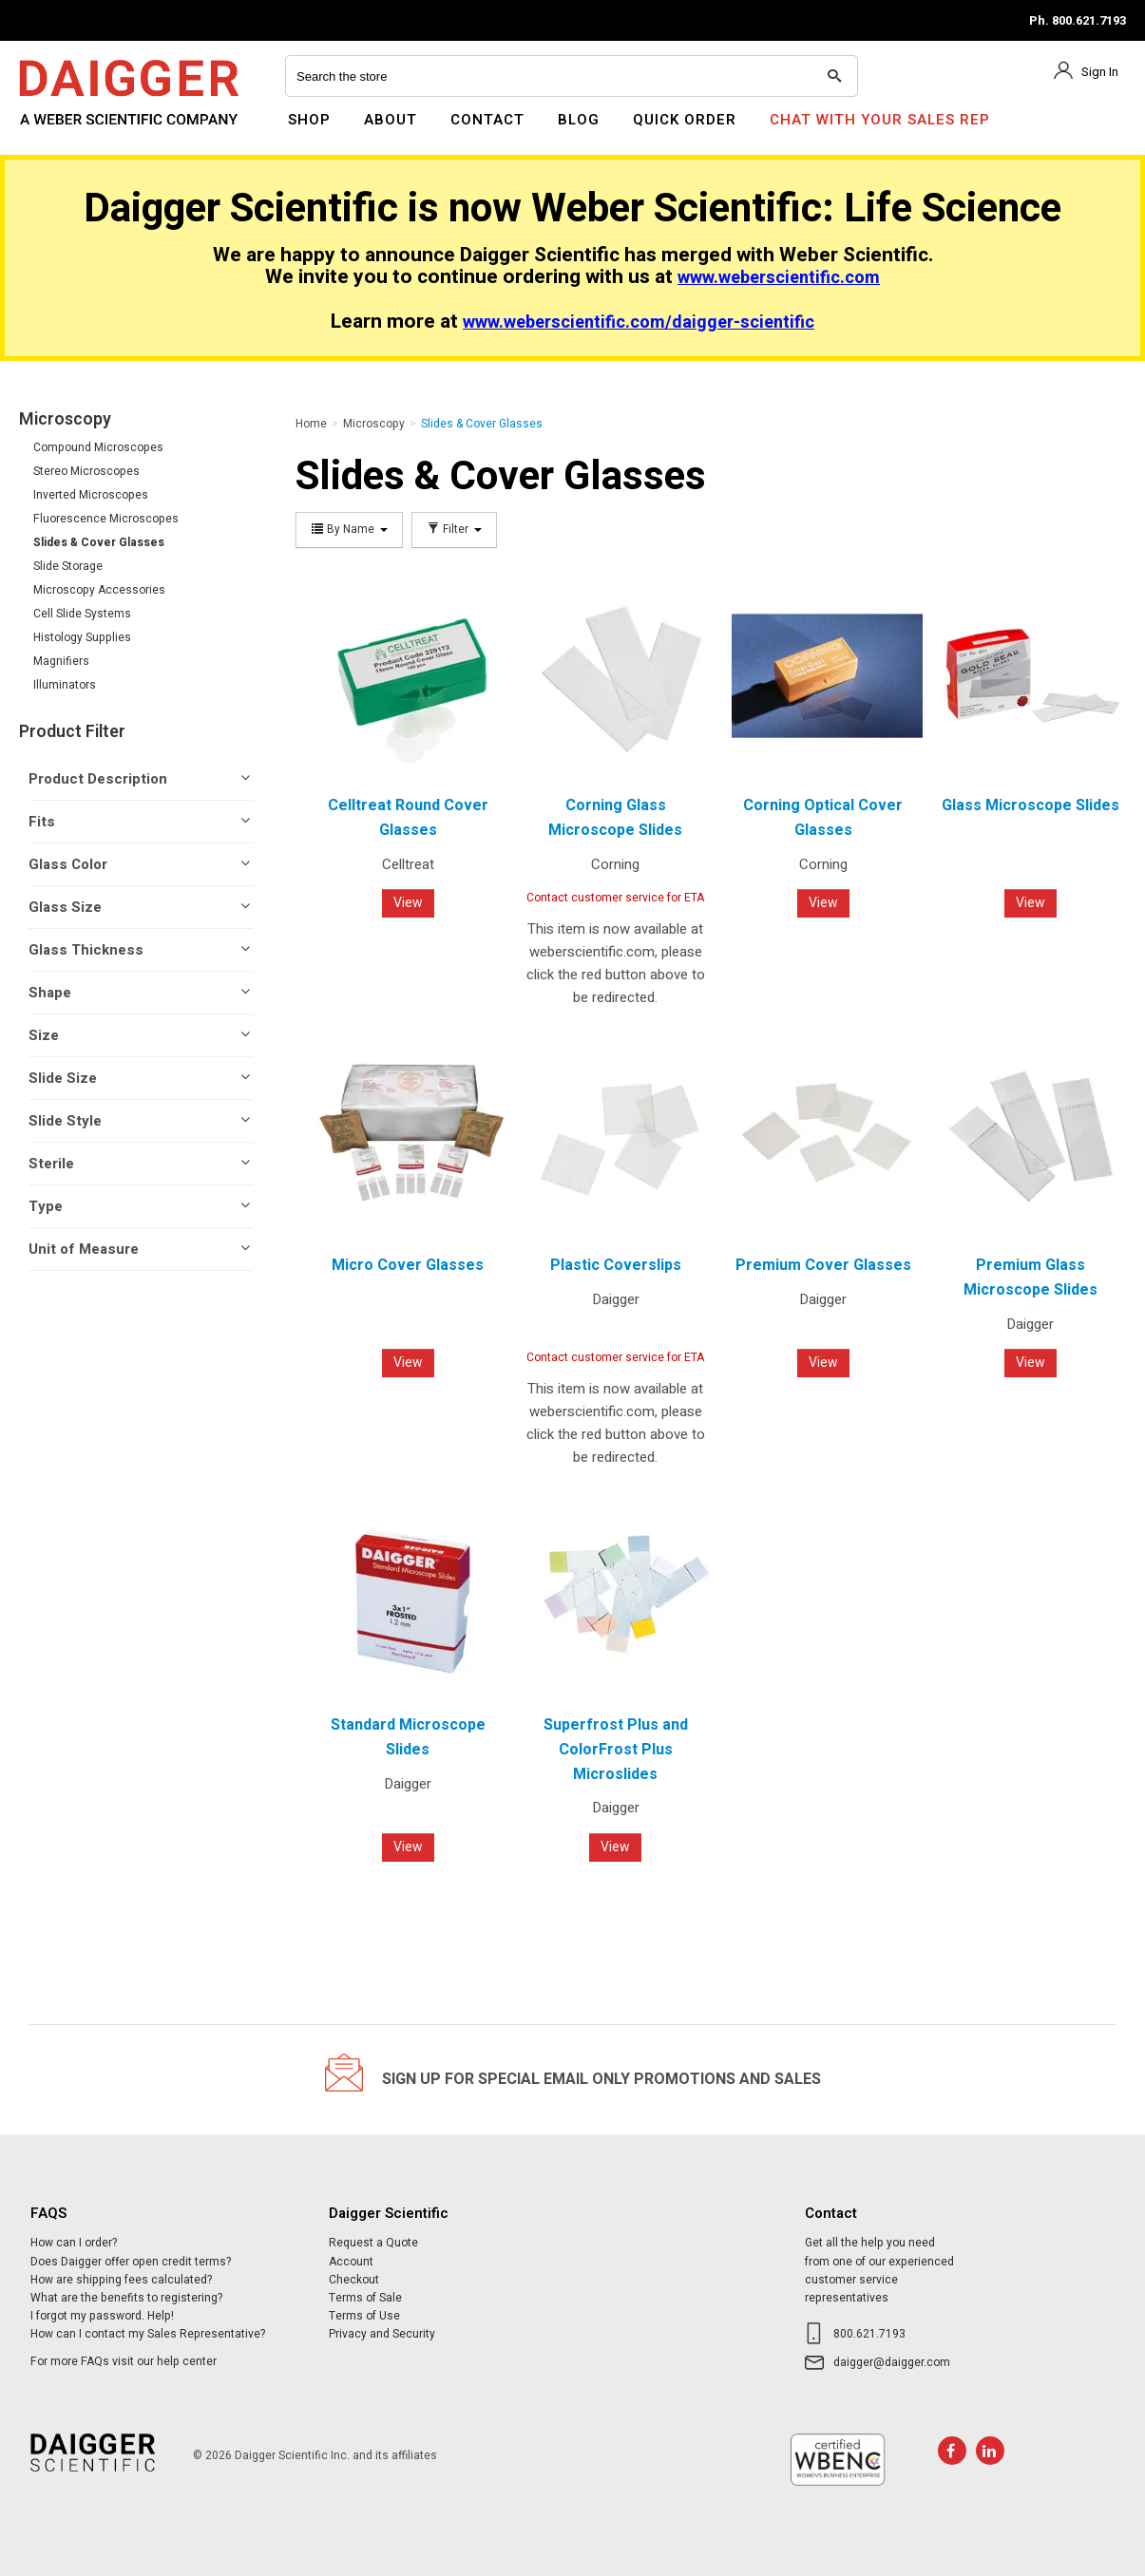  I want to click on Daigger Scientific, so click(71, 131).